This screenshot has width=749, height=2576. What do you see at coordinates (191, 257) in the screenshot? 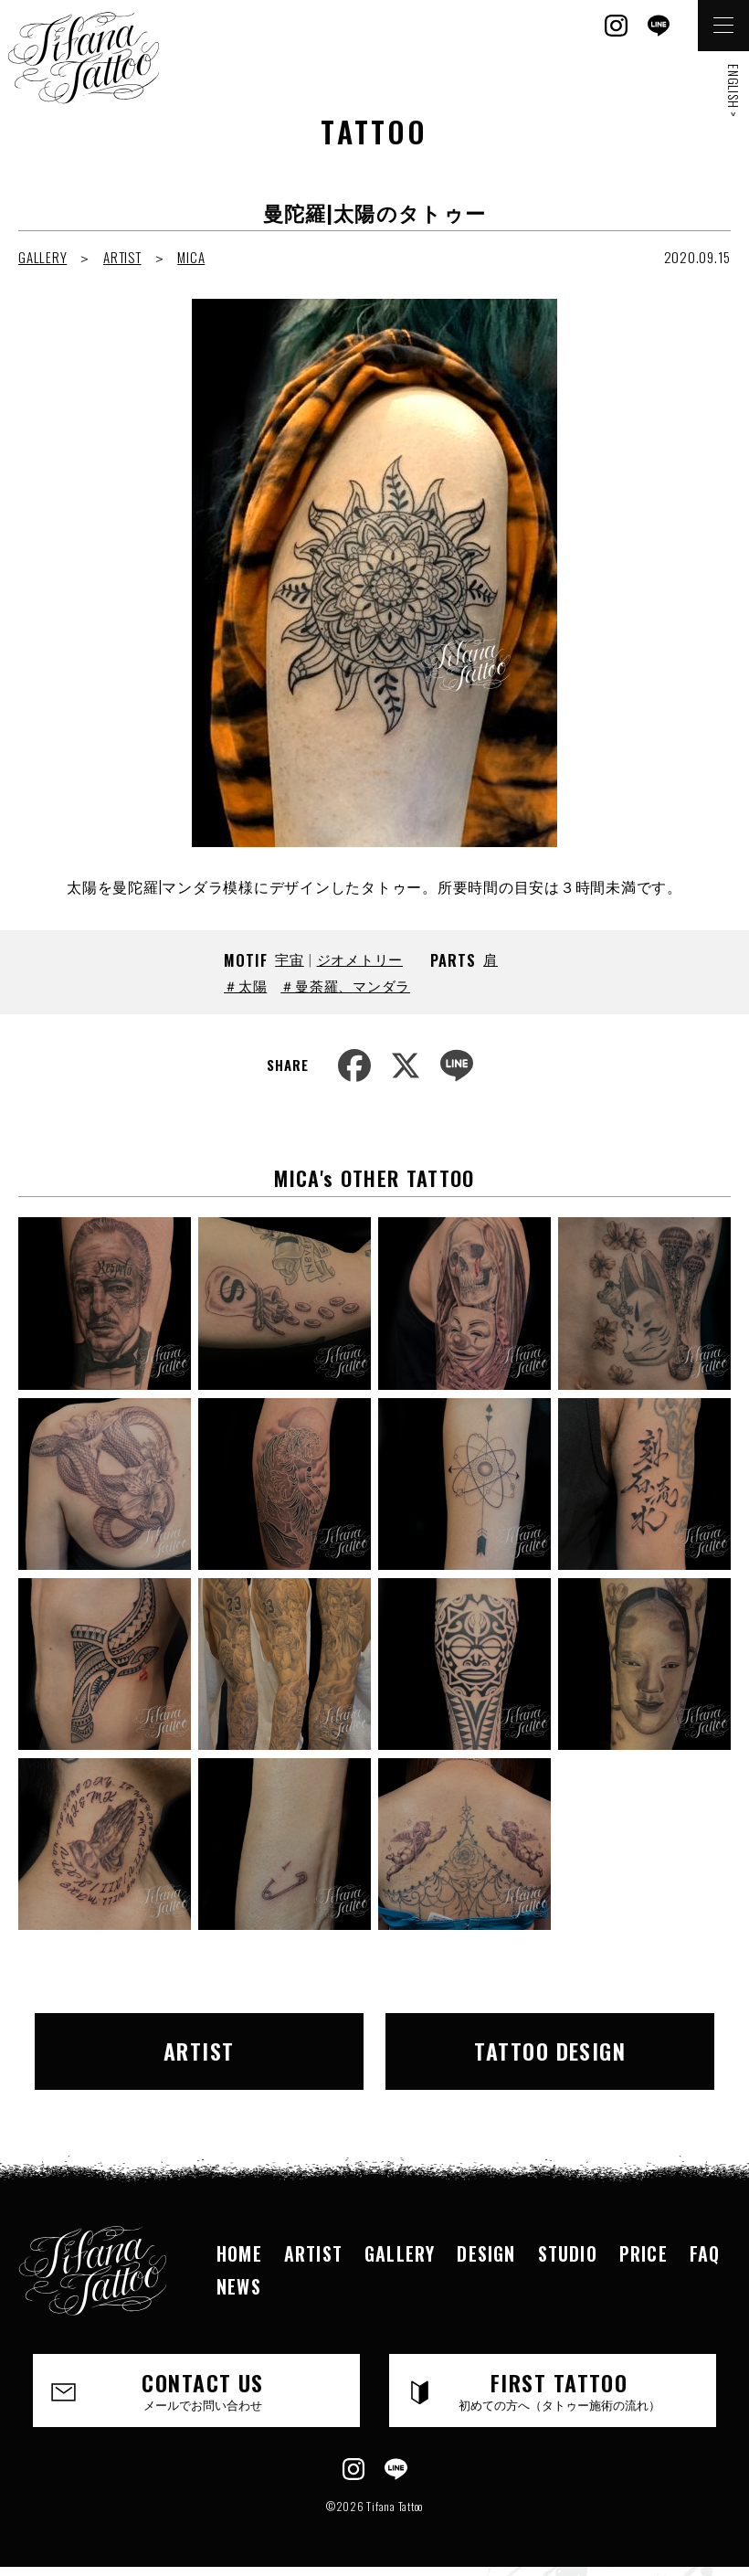
I see `MICA` at bounding box center [191, 257].